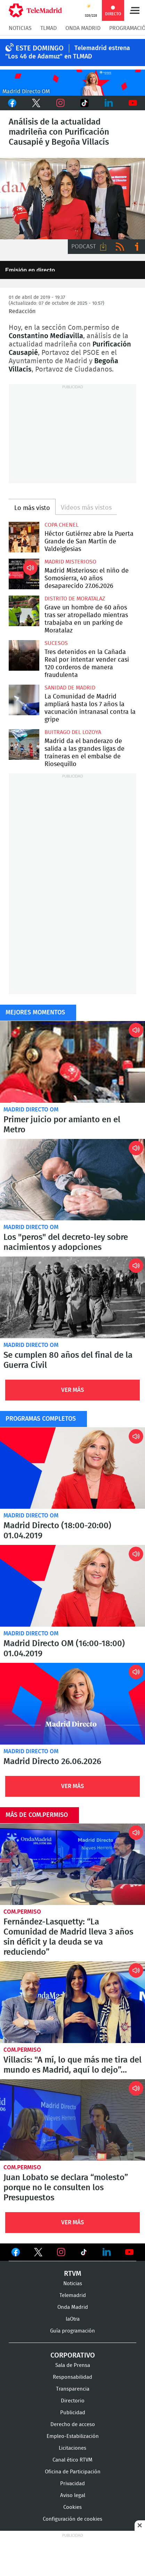 This screenshot has height=2576, width=145. What do you see at coordinates (24, 611) in the screenshot?
I see `Grave un hombre de 60 años tras ser atropellado mientras trabajaba en un parking de Moratalaz` at bounding box center [24, 611].